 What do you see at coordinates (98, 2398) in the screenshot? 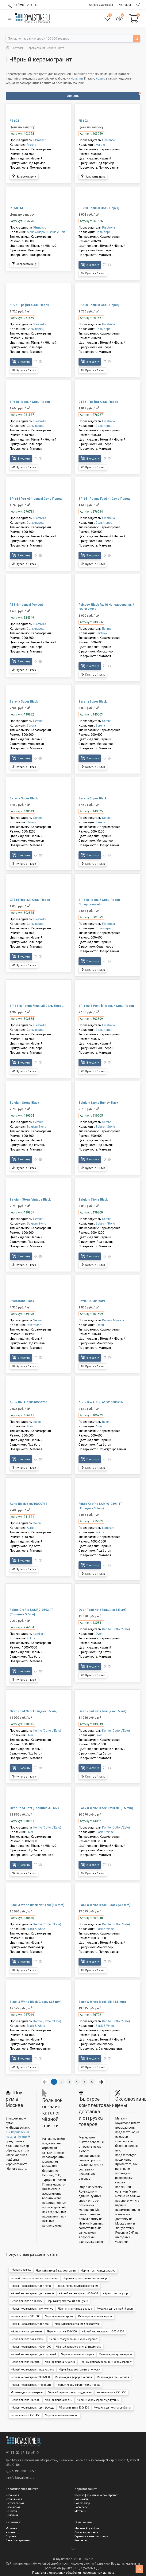
I see `Чёрный керамогранит для улицы` at bounding box center [98, 2398].